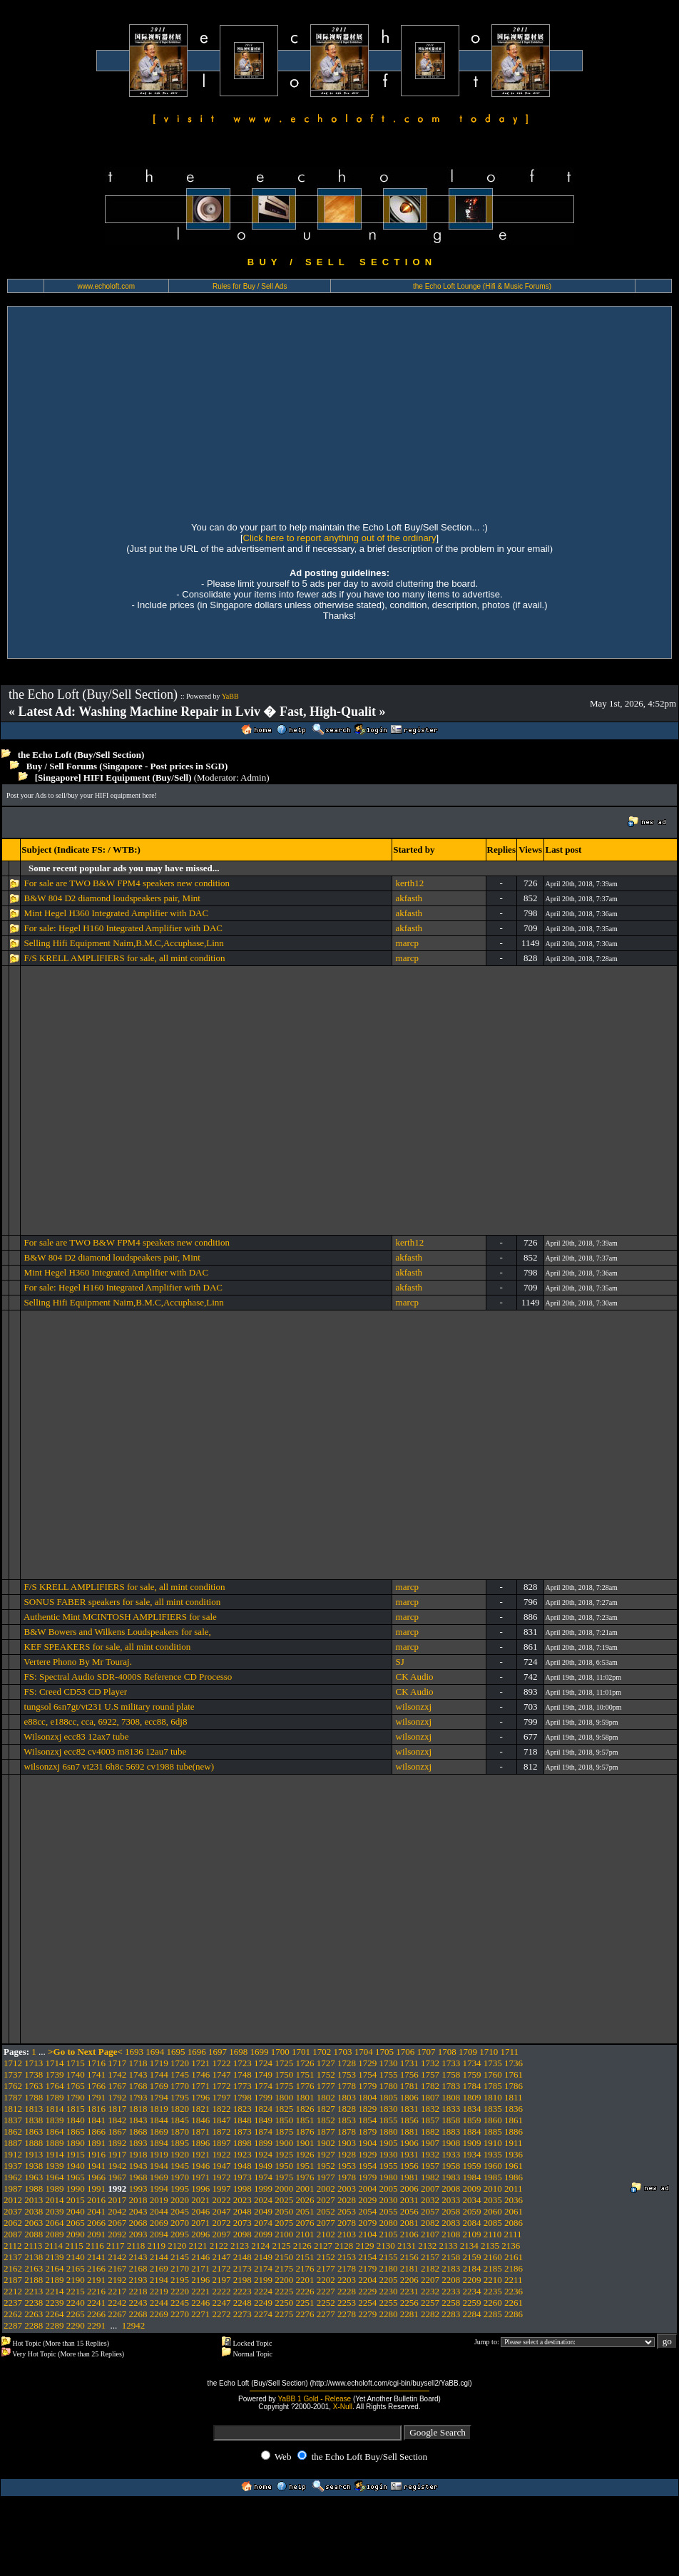 This screenshot has height=2576, width=679. I want to click on 1859, so click(472, 2120).